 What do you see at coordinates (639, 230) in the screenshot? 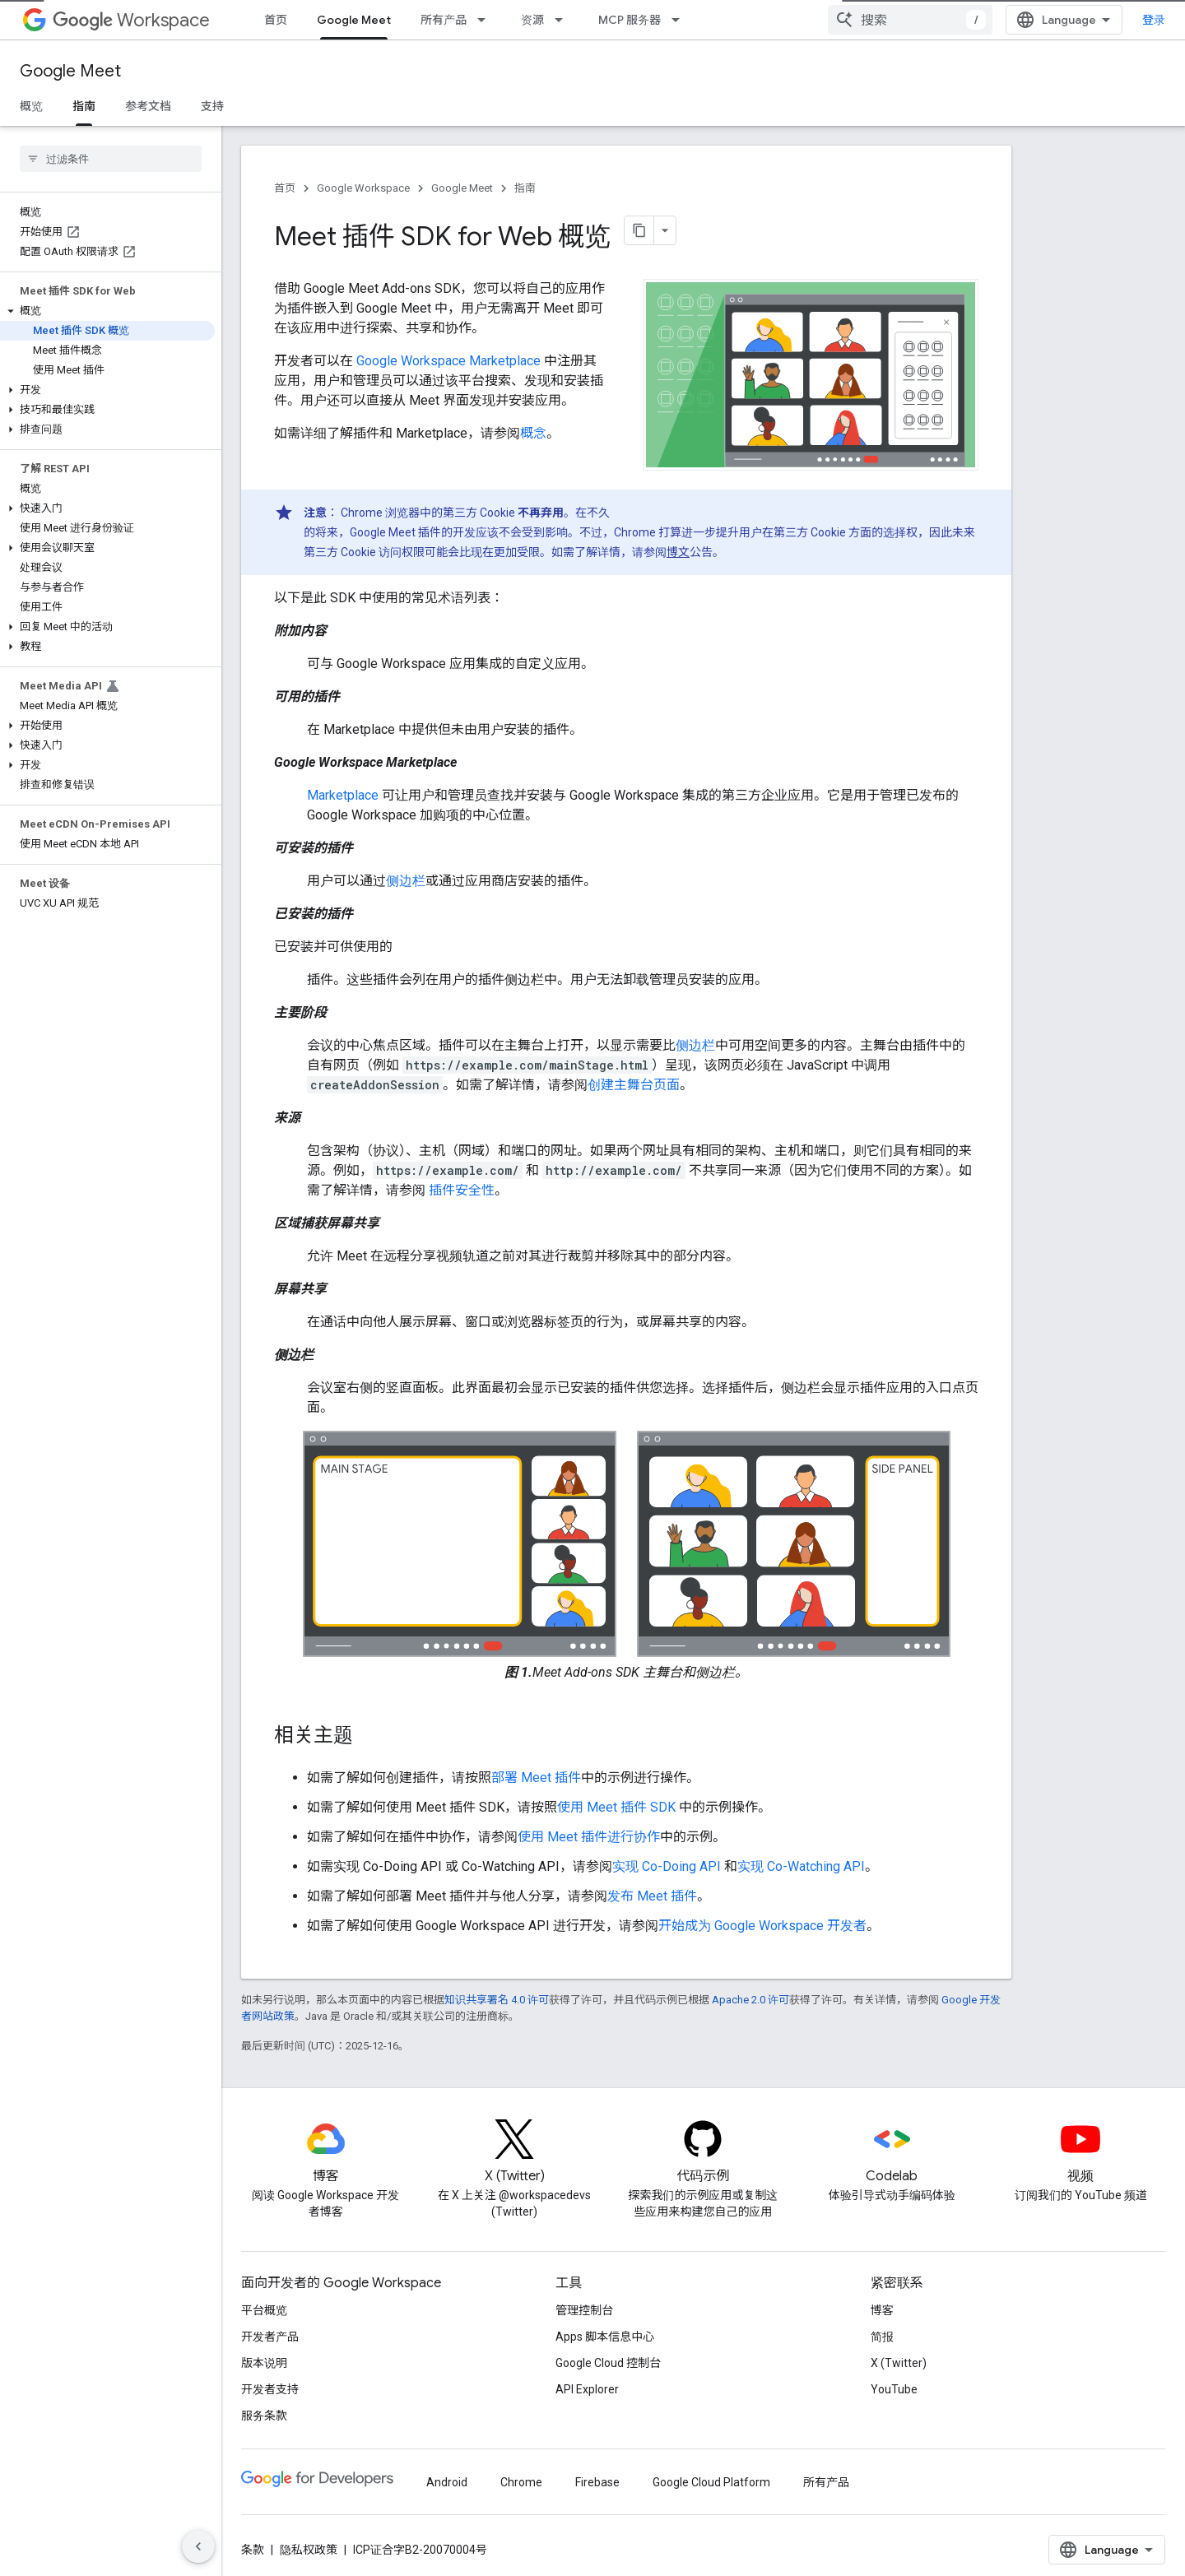
I see `[将页面复制为 Markdown]` at bounding box center [639, 230].